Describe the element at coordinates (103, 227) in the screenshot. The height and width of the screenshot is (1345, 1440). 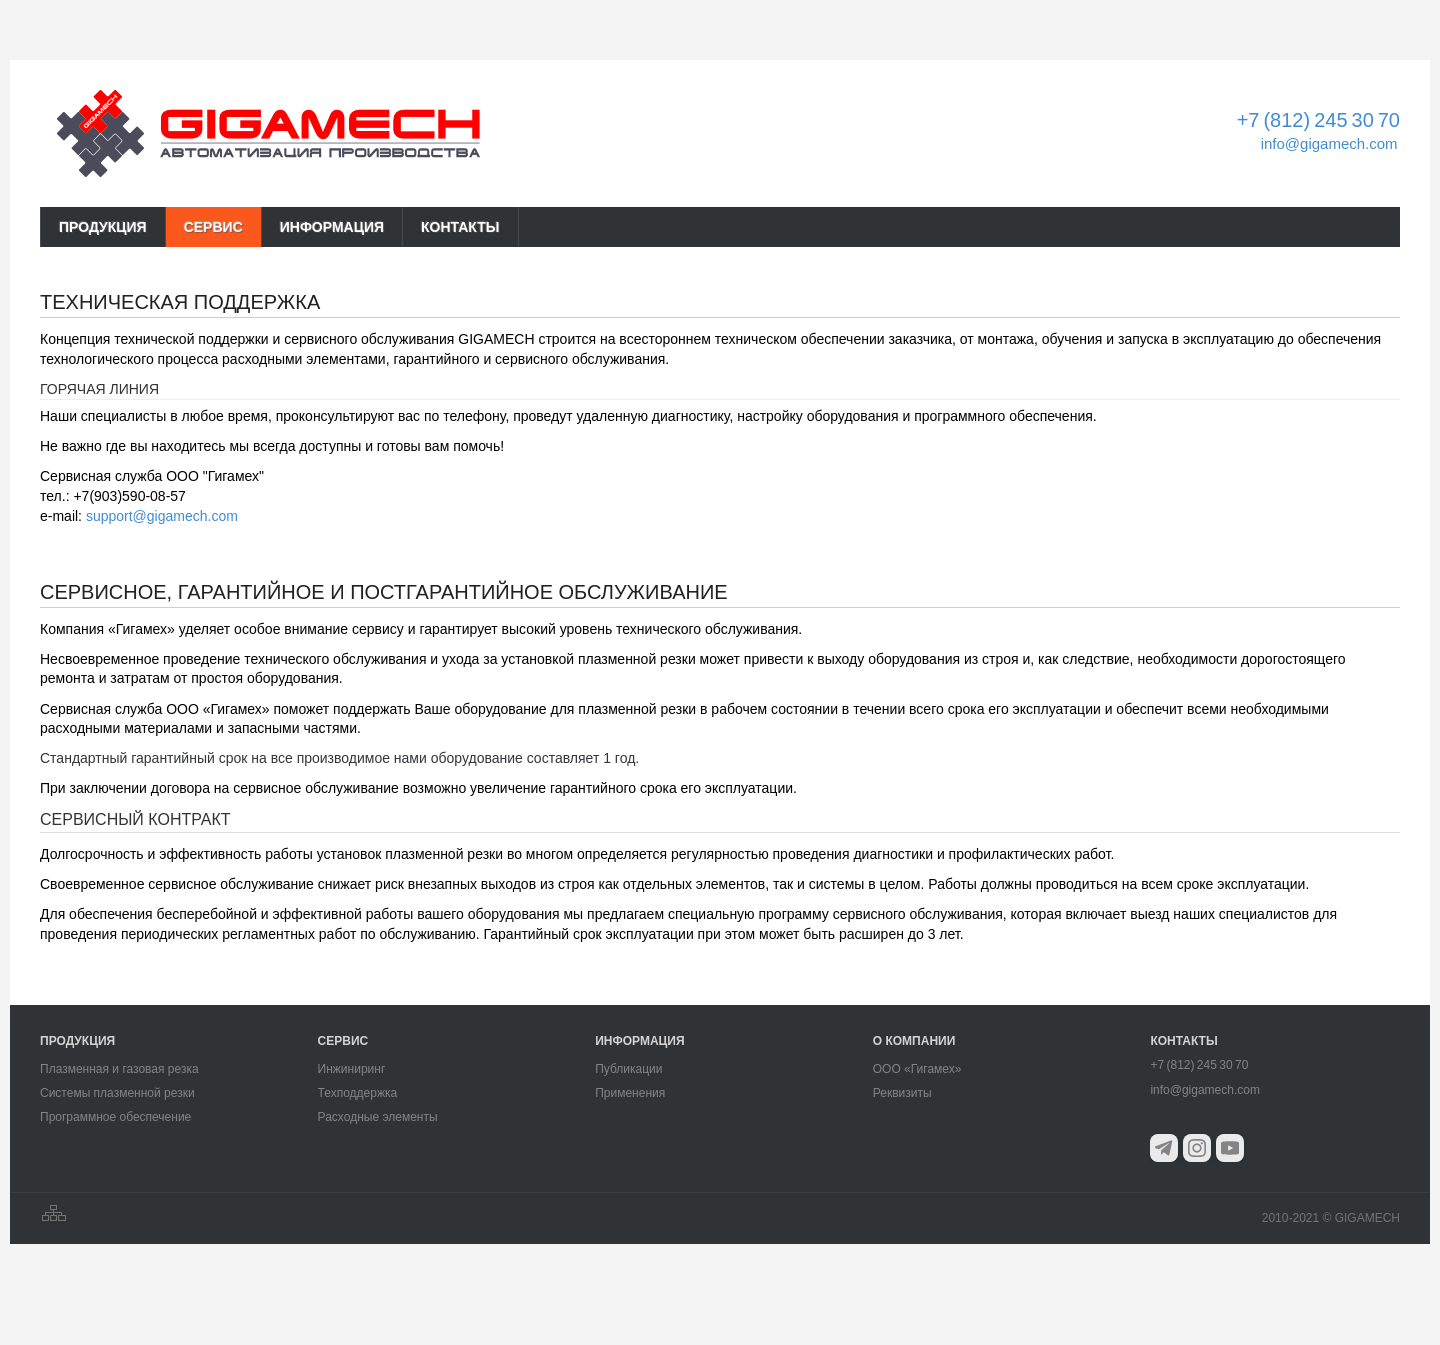
I see `ПРОДУКЦИЯ` at that location.